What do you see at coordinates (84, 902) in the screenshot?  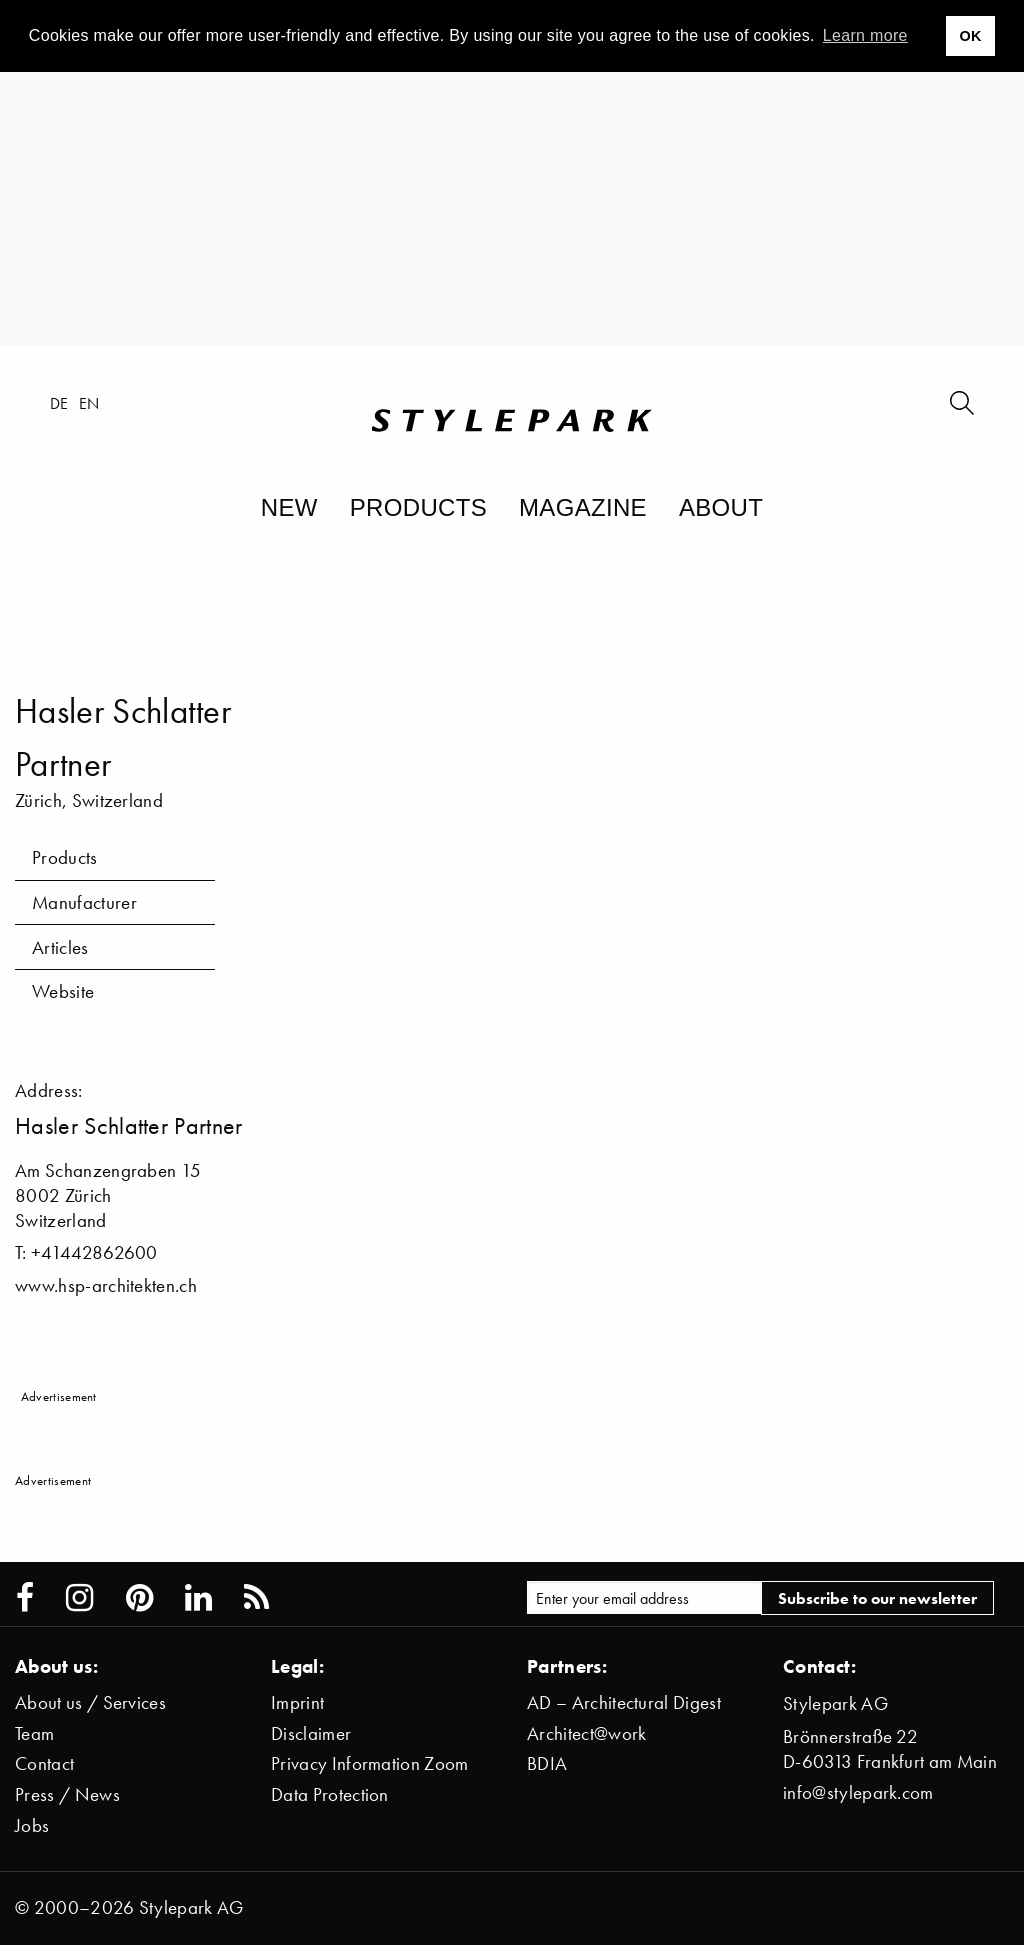 I see `Manufacturer` at bounding box center [84, 902].